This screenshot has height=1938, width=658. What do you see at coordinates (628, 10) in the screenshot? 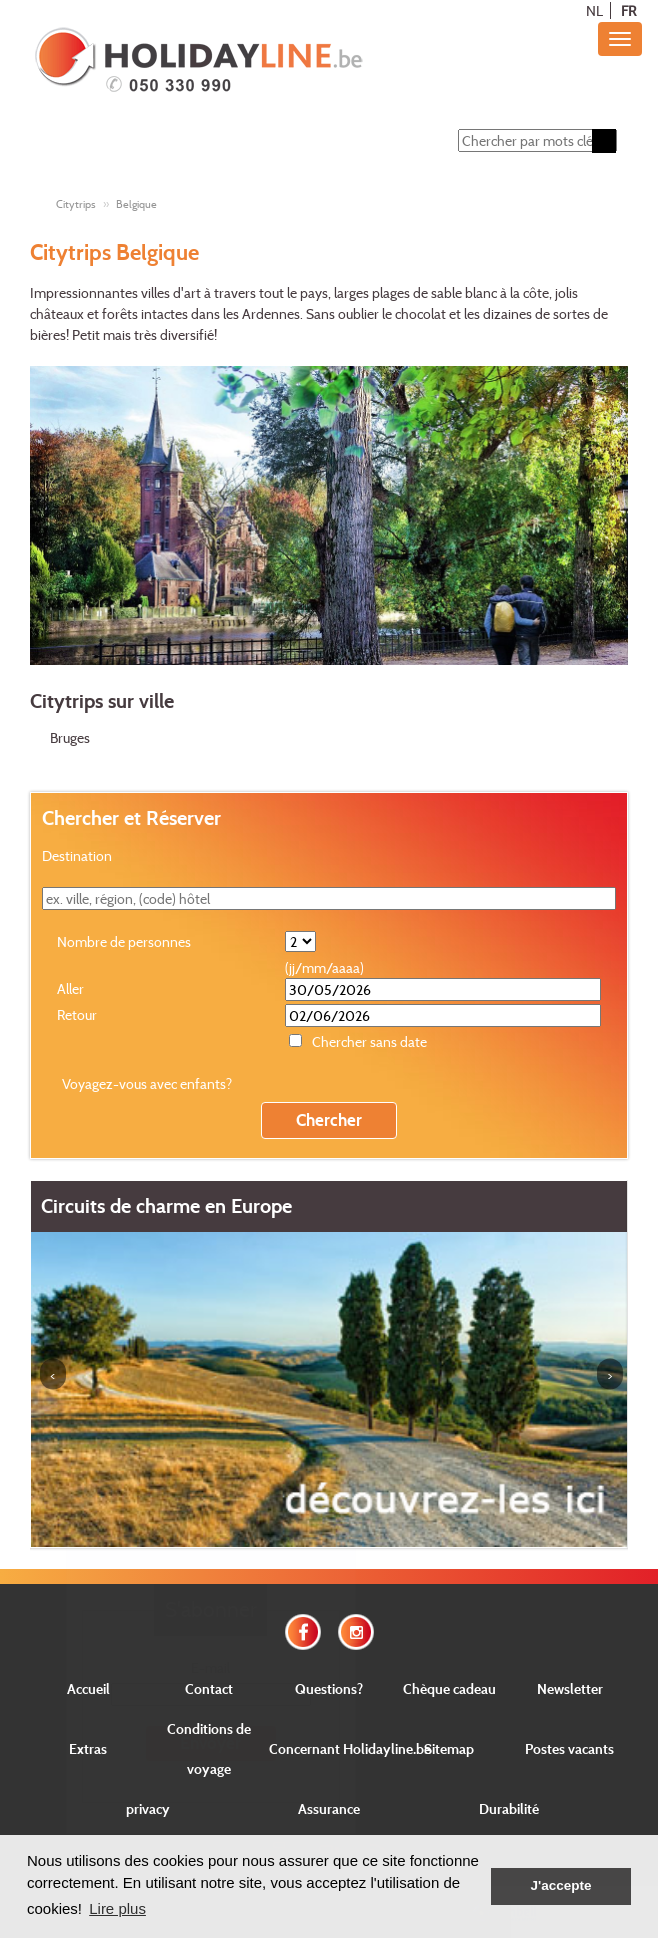
I see `FR` at bounding box center [628, 10].